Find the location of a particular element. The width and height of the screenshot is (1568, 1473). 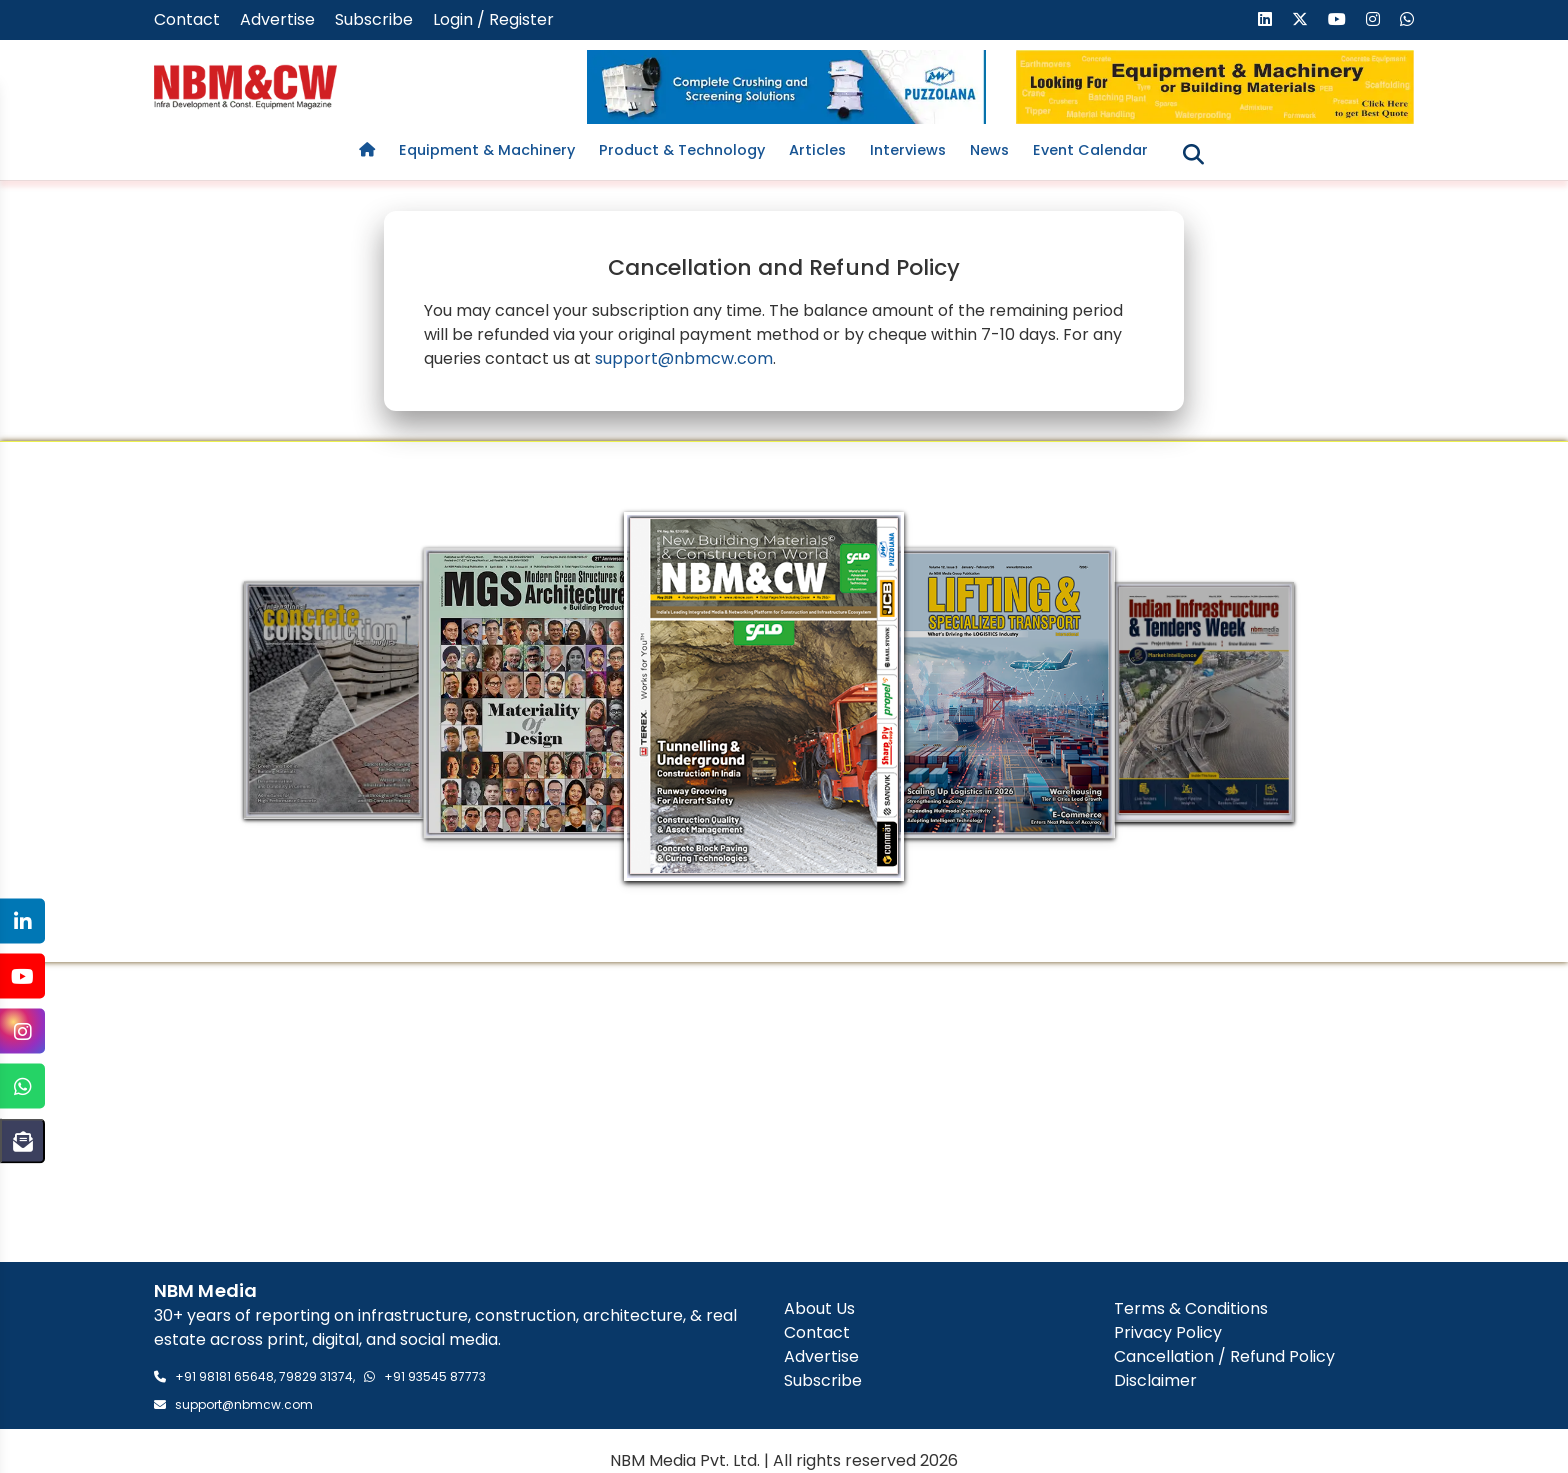

Event Calendar is located at coordinates (1090, 150).